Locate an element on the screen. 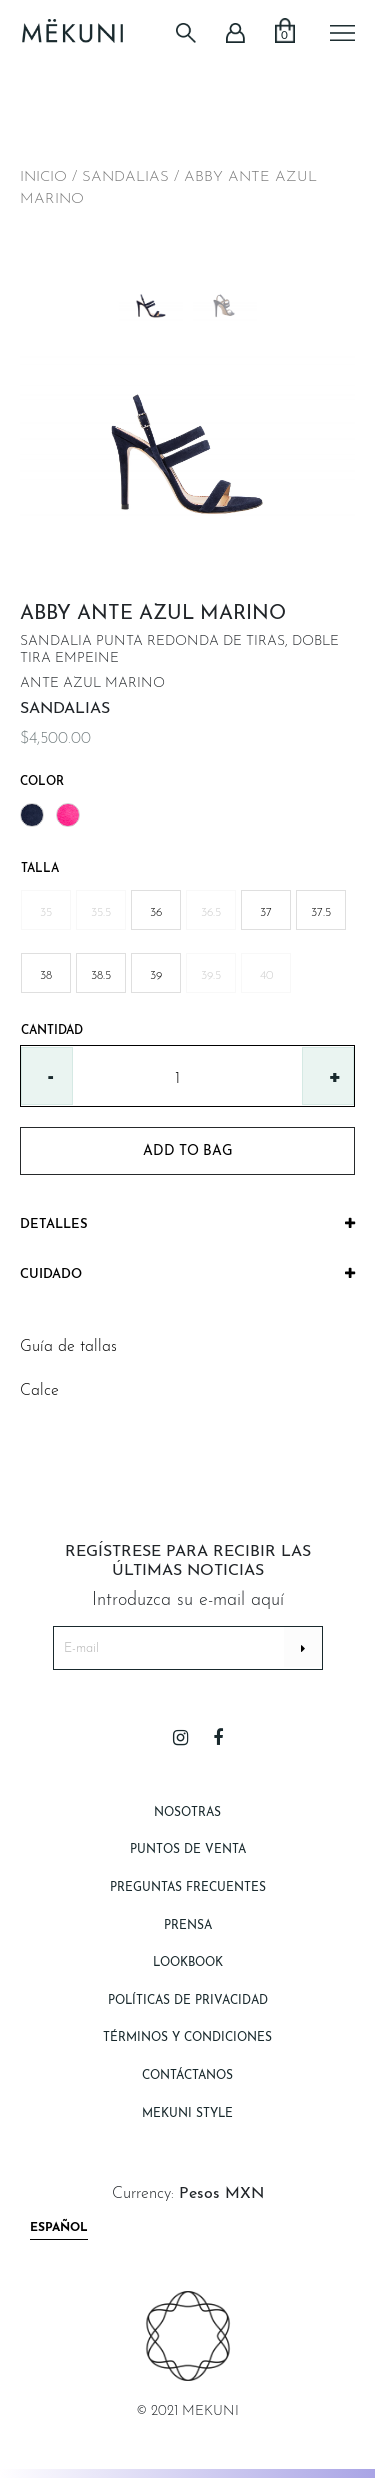 Image resolution: width=375 pixels, height=2478 pixels. Guía de tallas is located at coordinates (68, 1347).